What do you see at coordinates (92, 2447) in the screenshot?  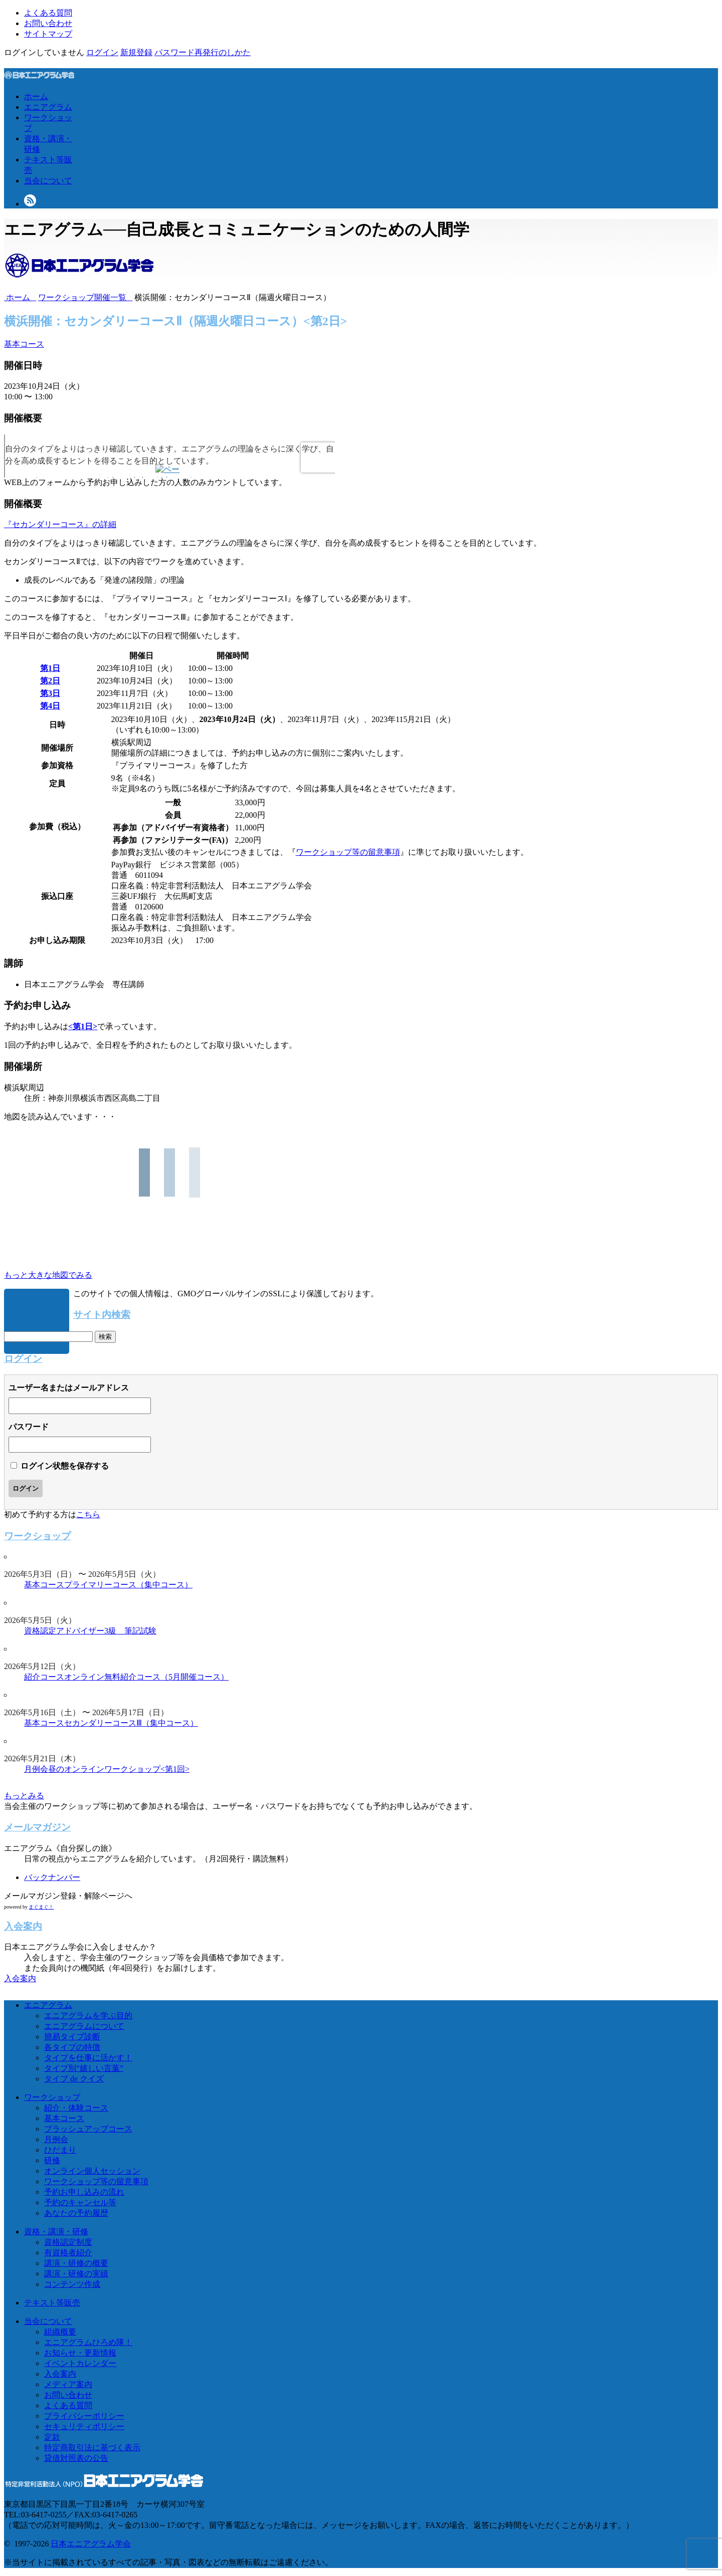 I see `特定商取引法に基づく表示` at bounding box center [92, 2447].